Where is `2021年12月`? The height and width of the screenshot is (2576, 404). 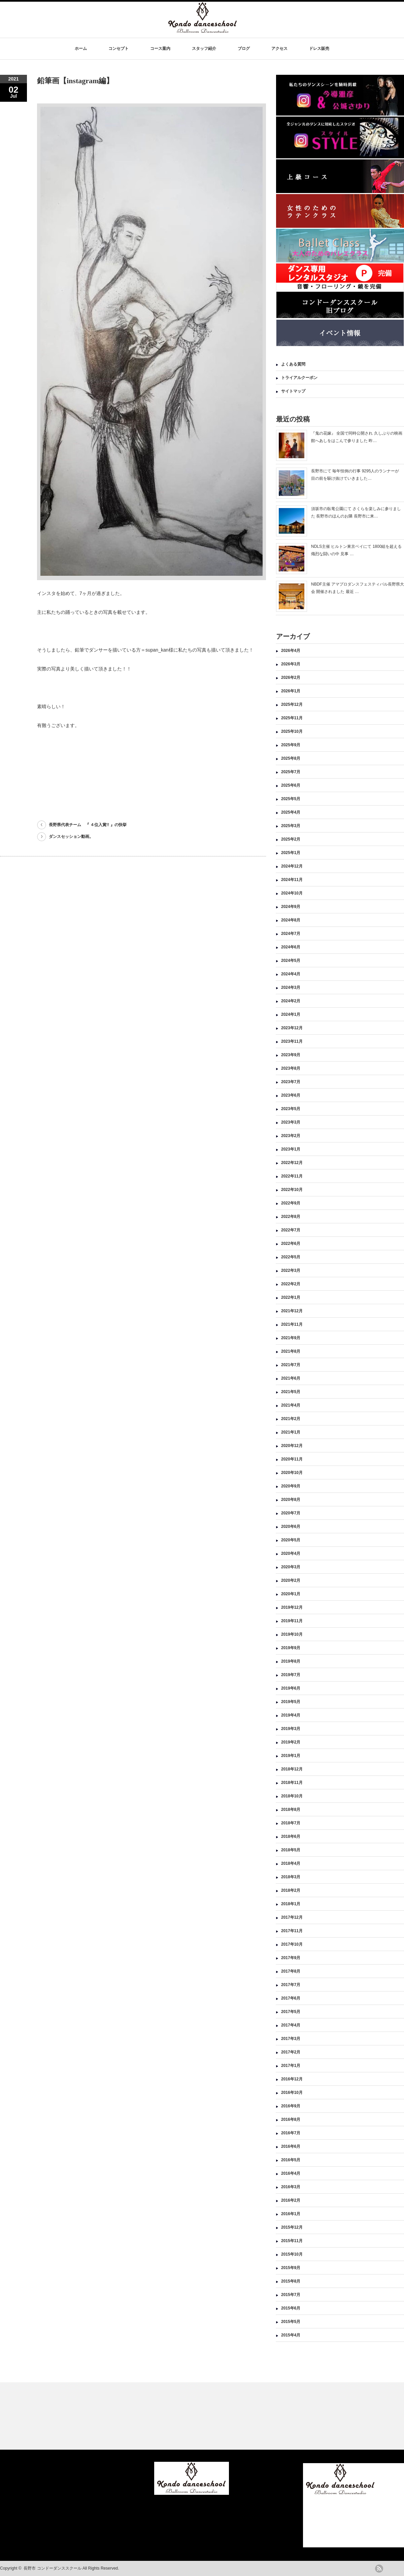
2021年12月 is located at coordinates (292, 1311).